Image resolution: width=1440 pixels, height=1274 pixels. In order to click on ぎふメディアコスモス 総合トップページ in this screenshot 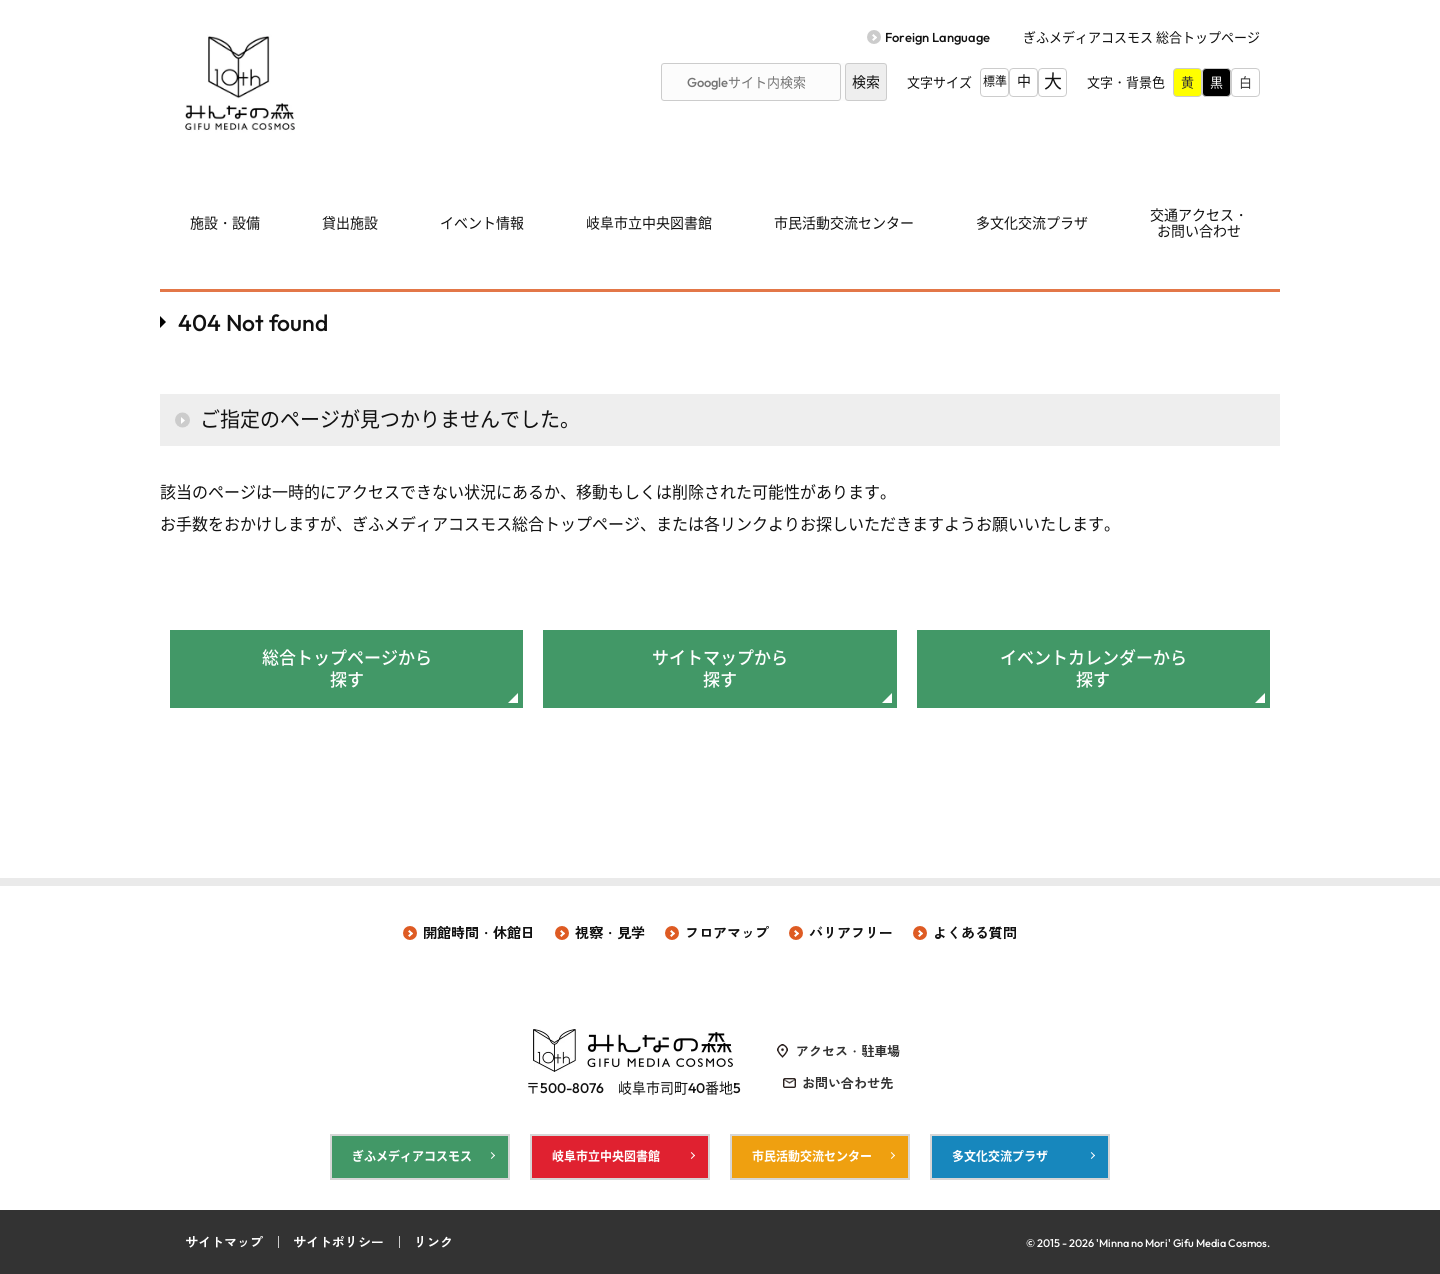, I will do `click(1141, 37)`.